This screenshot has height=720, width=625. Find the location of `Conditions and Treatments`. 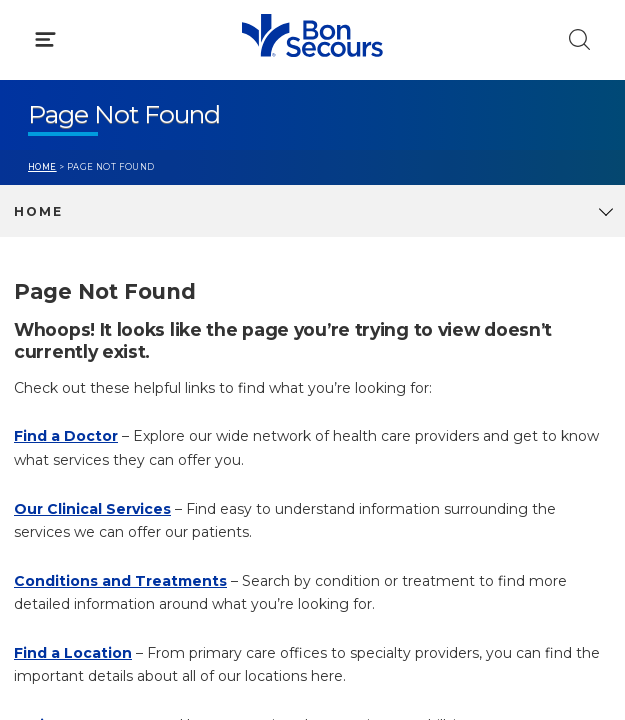

Conditions and Treatments is located at coordinates (120, 581).